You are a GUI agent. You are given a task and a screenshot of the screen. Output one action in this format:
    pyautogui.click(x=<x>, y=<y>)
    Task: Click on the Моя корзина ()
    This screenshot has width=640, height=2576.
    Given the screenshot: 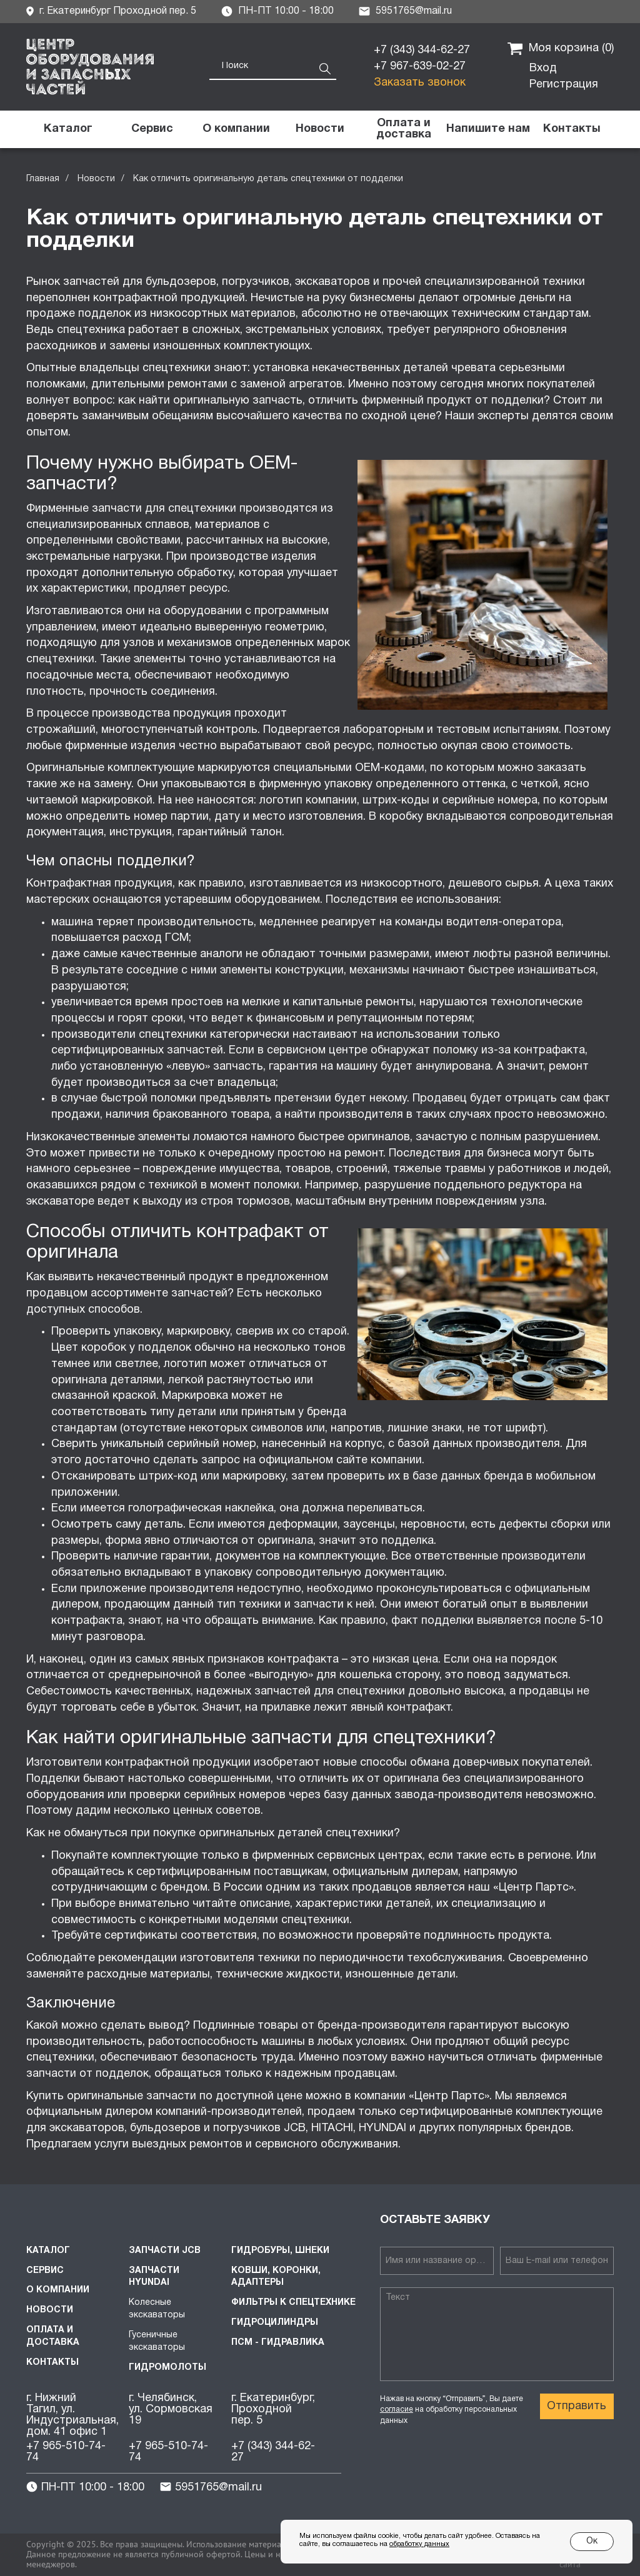 What is the action you would take?
    pyautogui.click(x=561, y=49)
    